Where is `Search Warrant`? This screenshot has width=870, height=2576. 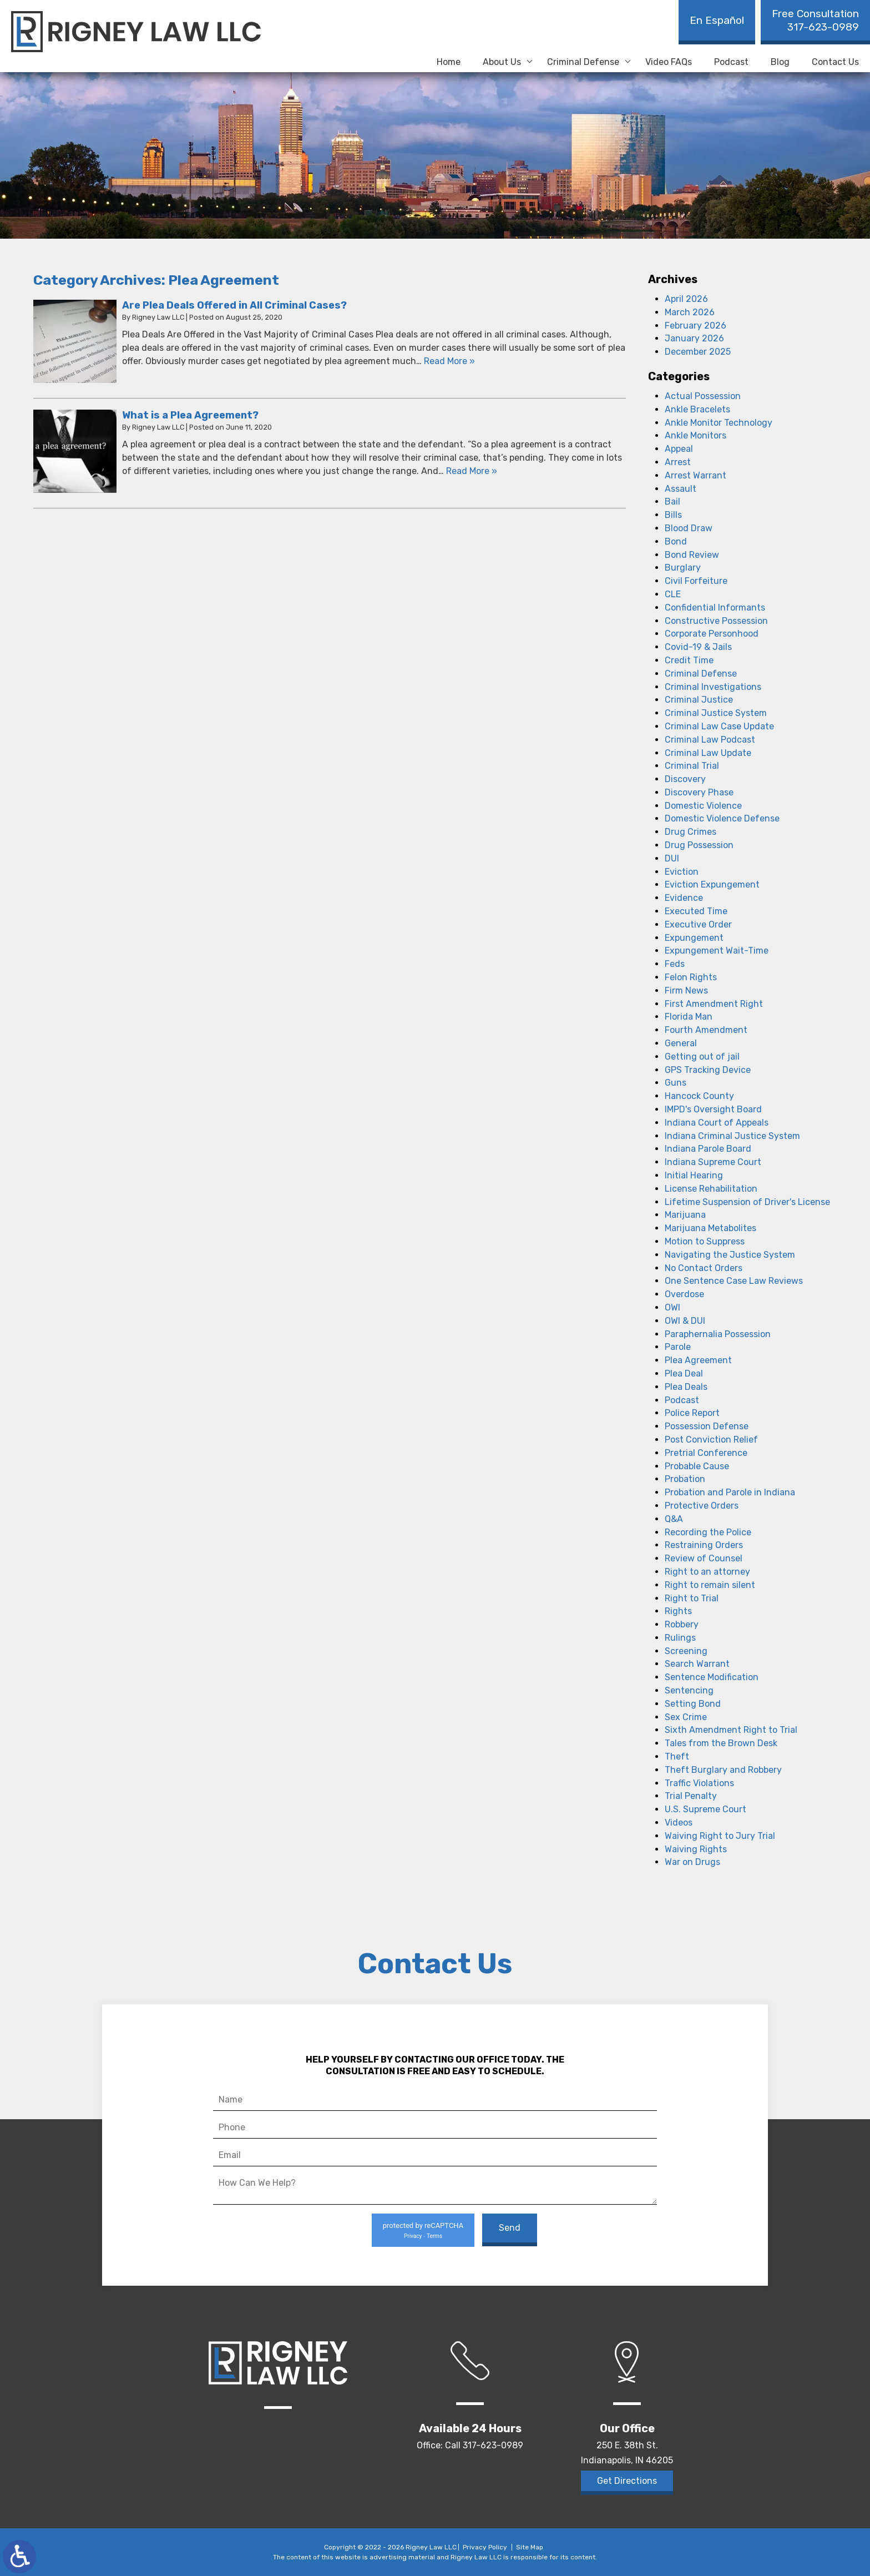
Search Warrant is located at coordinates (697, 1663).